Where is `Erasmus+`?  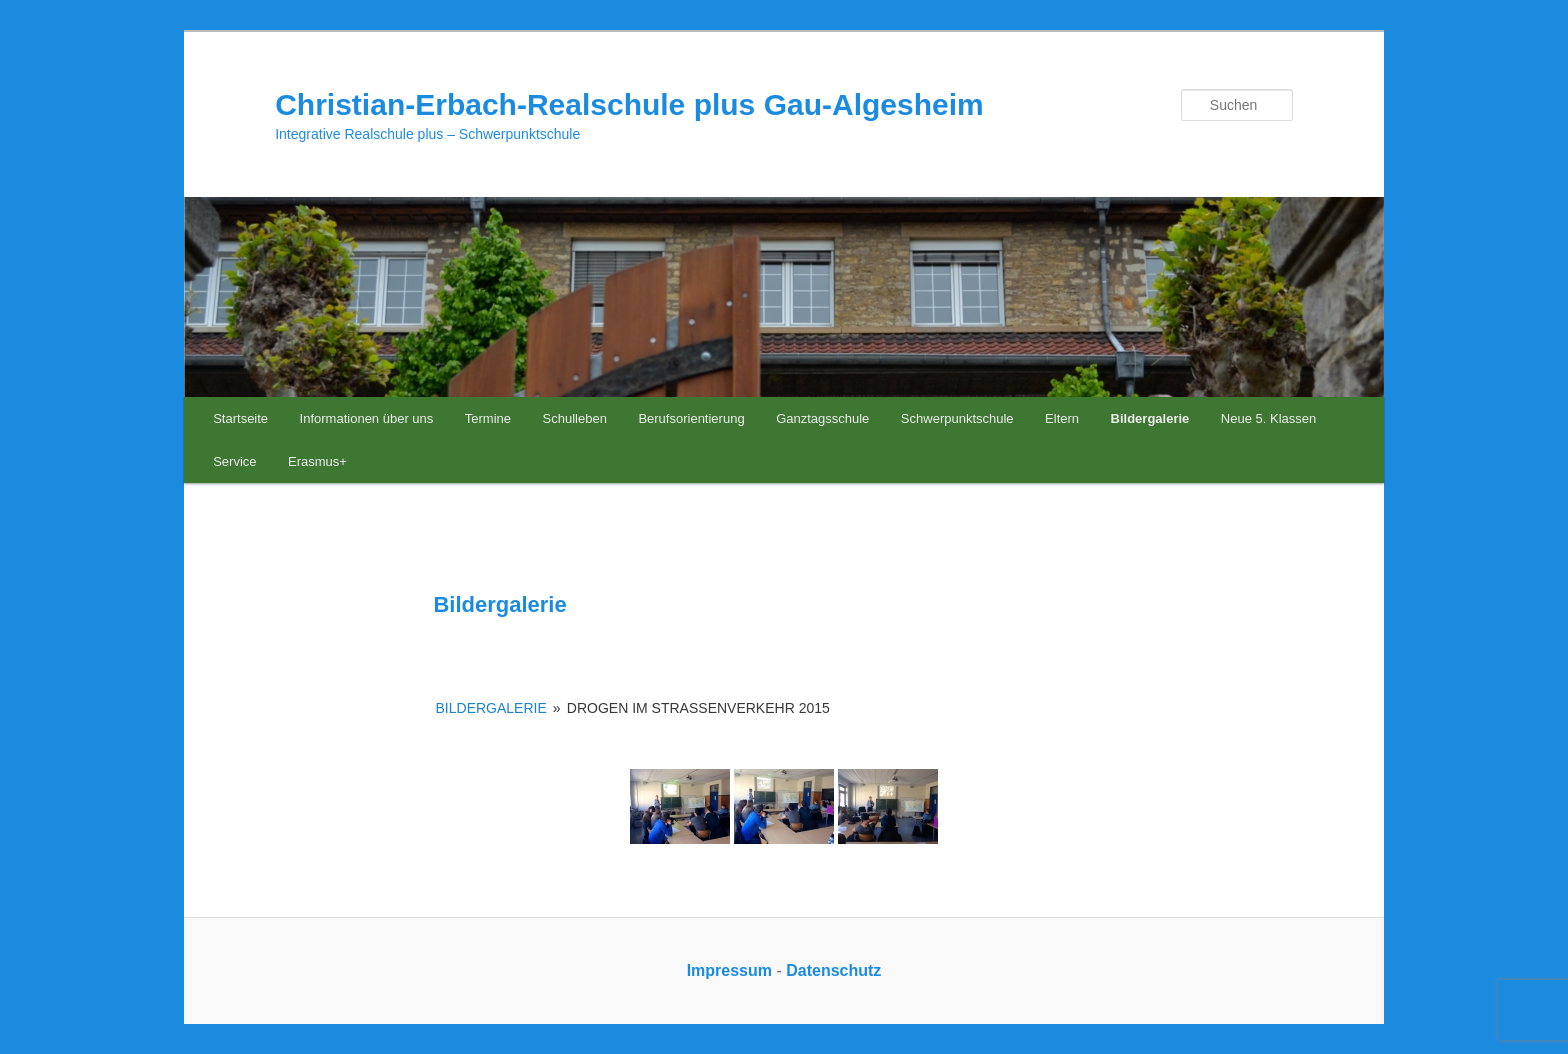 Erasmus+ is located at coordinates (317, 461).